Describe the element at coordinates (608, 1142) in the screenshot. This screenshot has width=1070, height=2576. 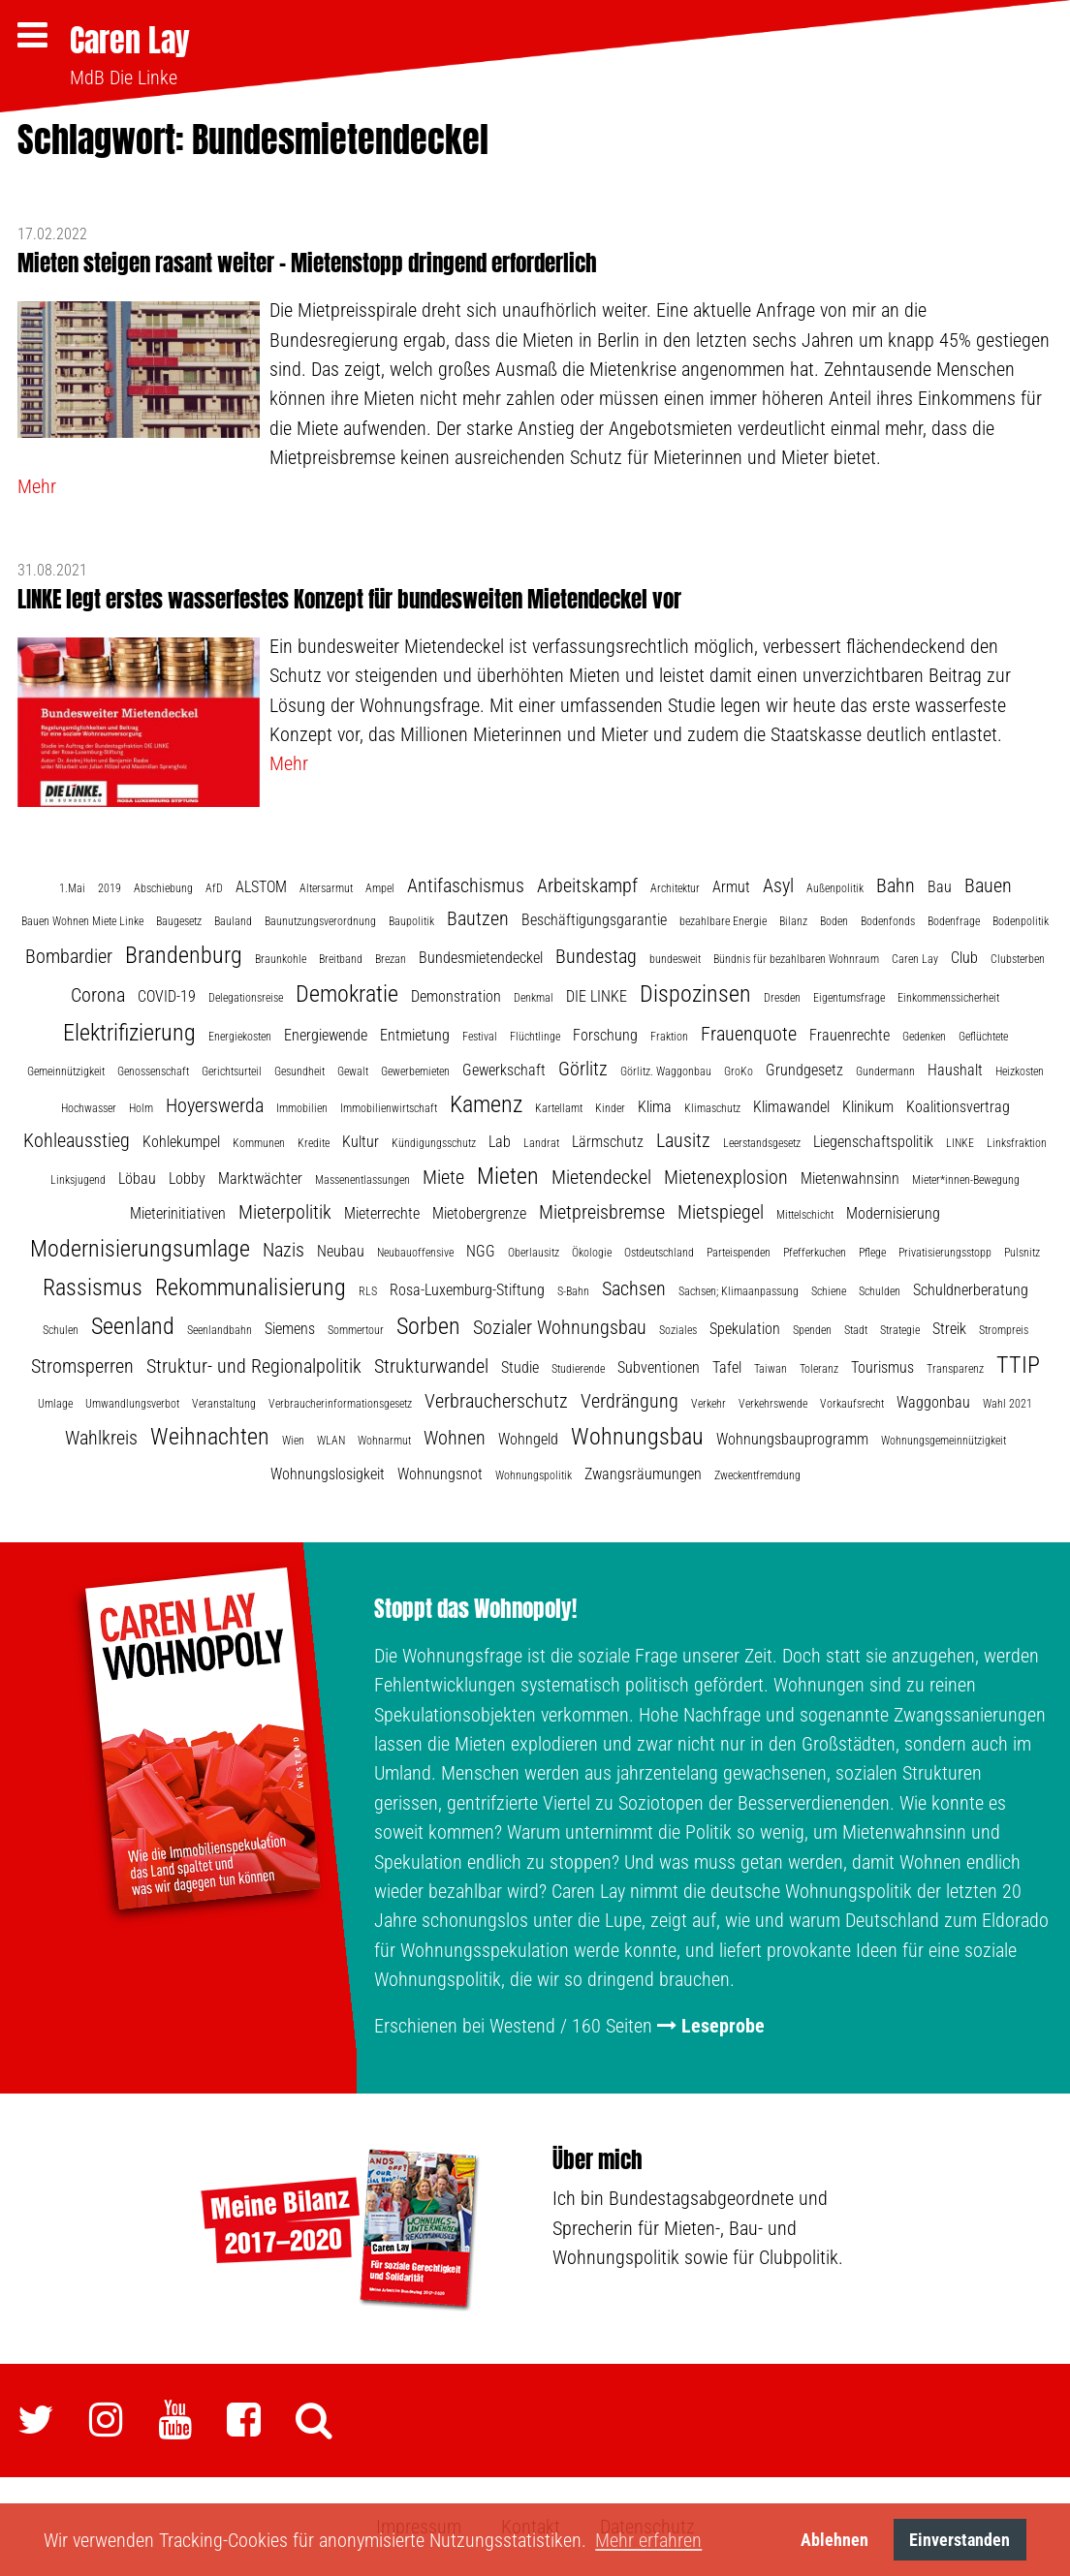
I see `Lärmschutz` at that location.